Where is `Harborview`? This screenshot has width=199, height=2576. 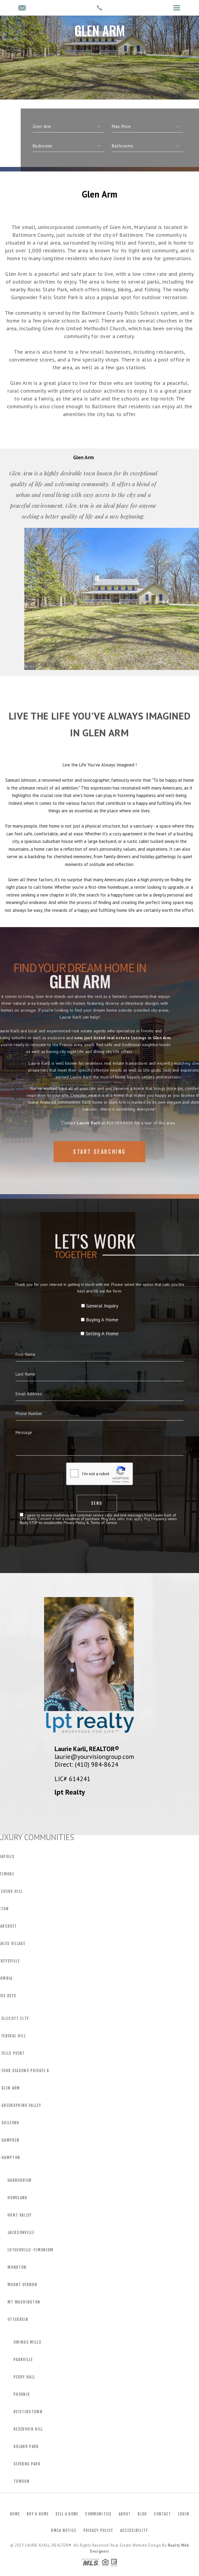
Harborview is located at coordinates (19, 2180).